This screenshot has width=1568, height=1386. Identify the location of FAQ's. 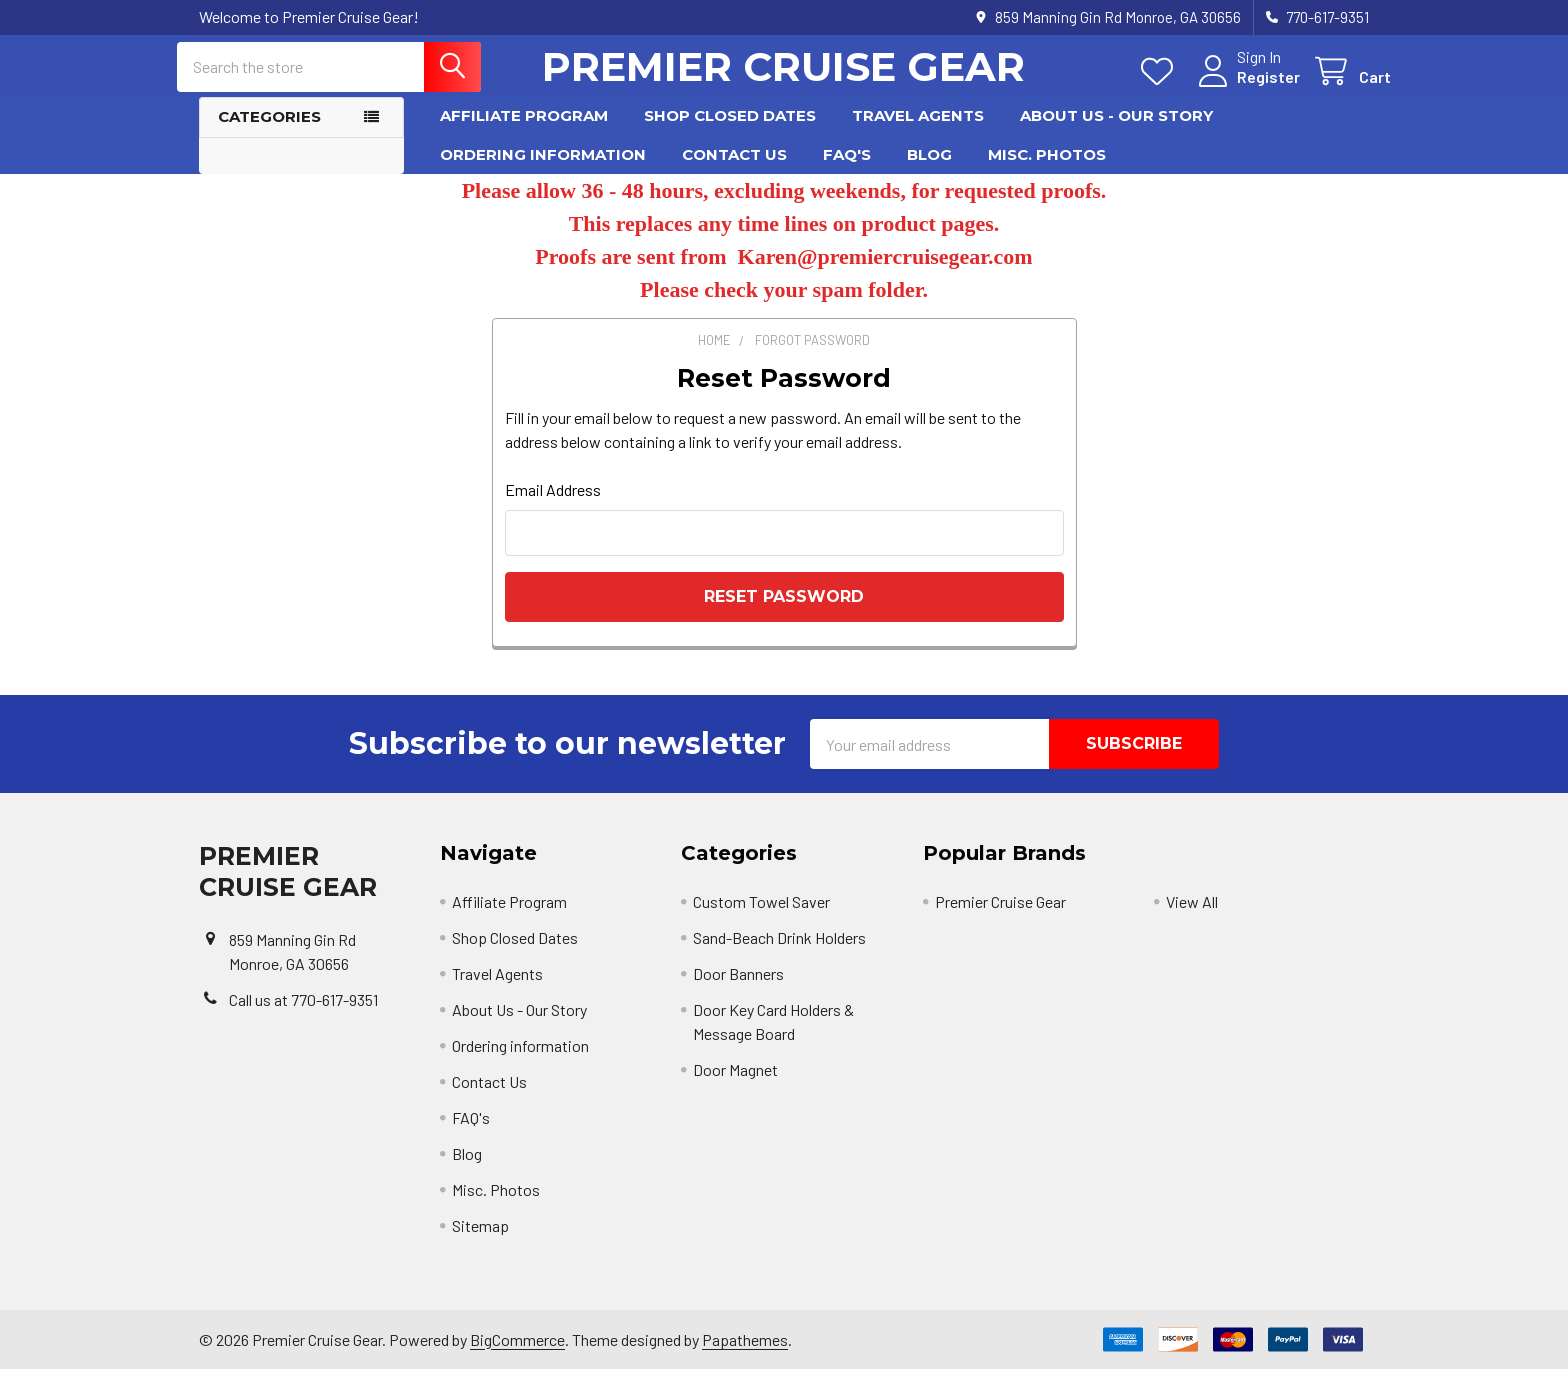
(847, 170).